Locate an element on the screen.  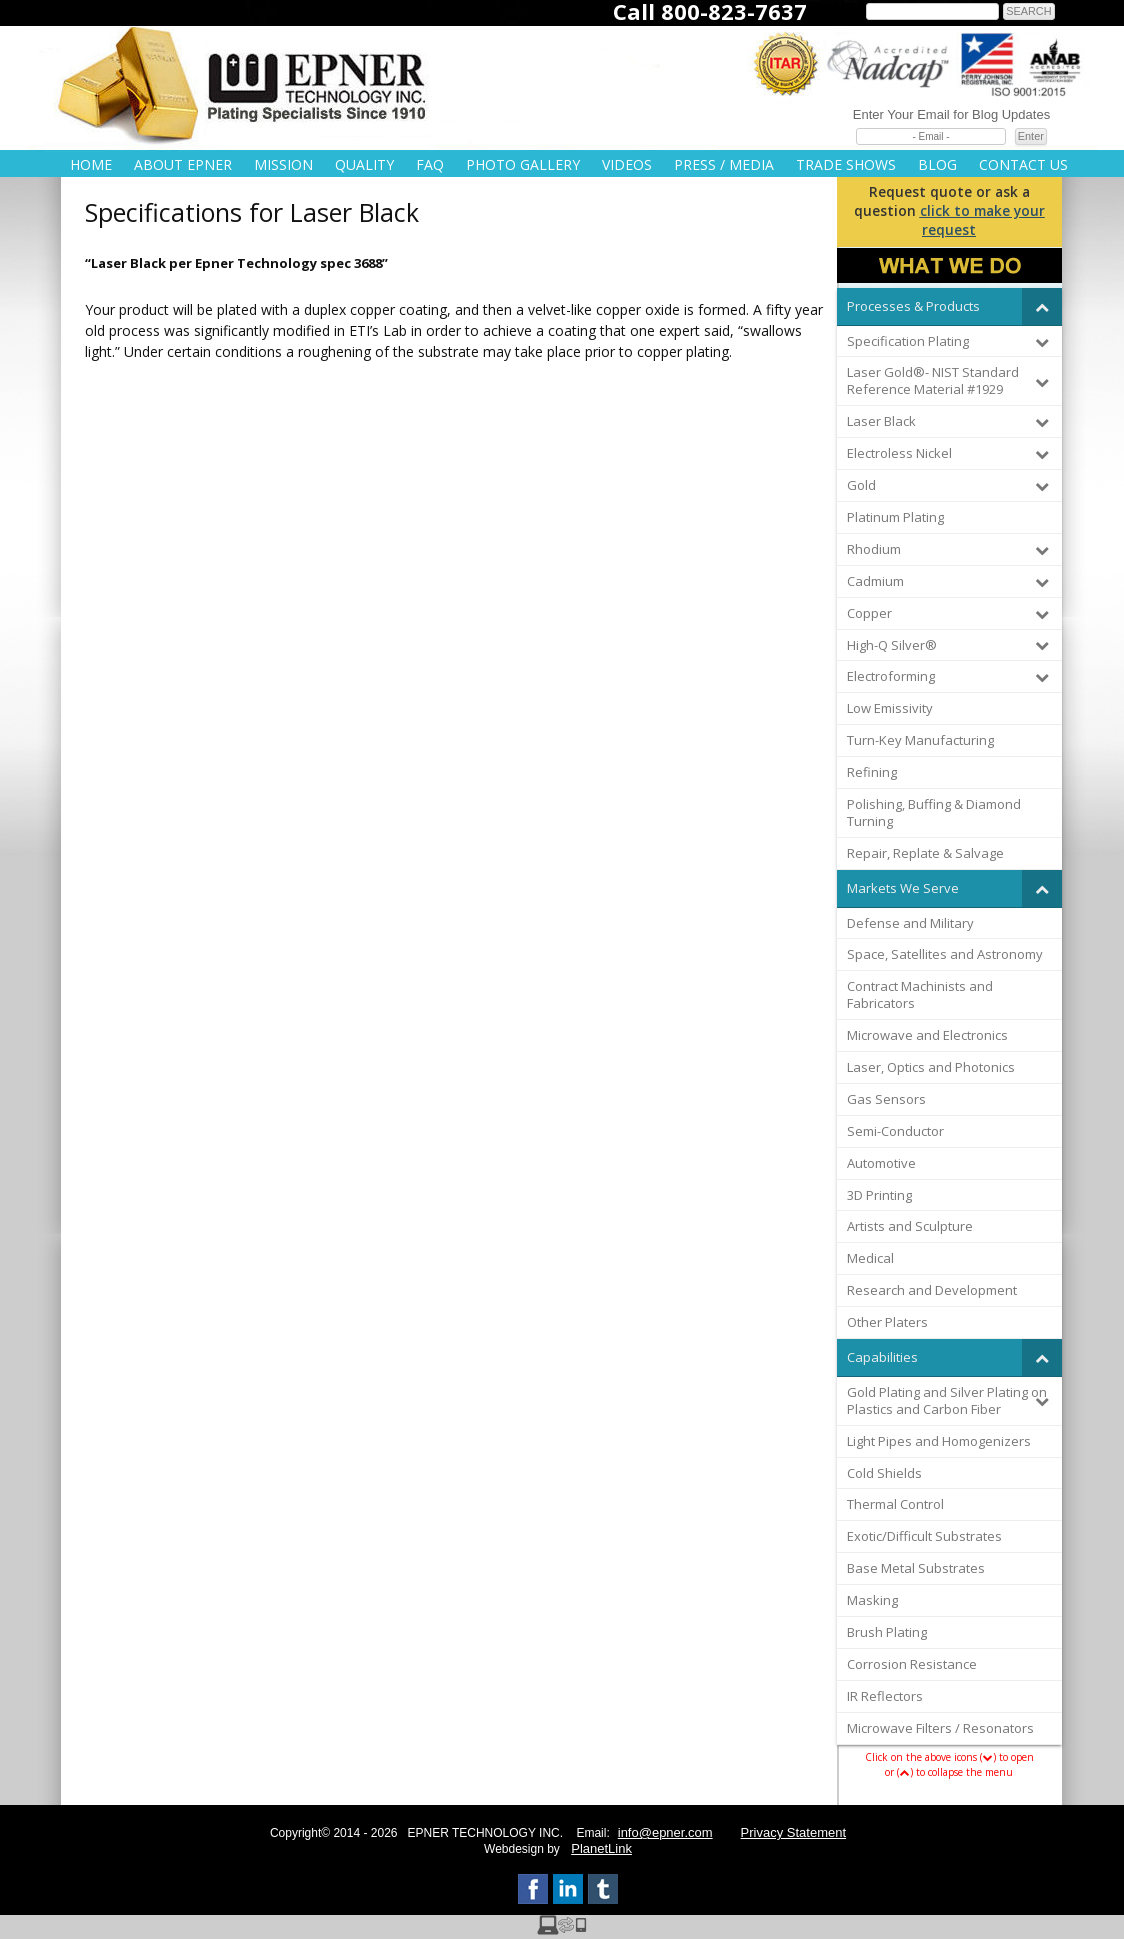
Videos is located at coordinates (627, 164).